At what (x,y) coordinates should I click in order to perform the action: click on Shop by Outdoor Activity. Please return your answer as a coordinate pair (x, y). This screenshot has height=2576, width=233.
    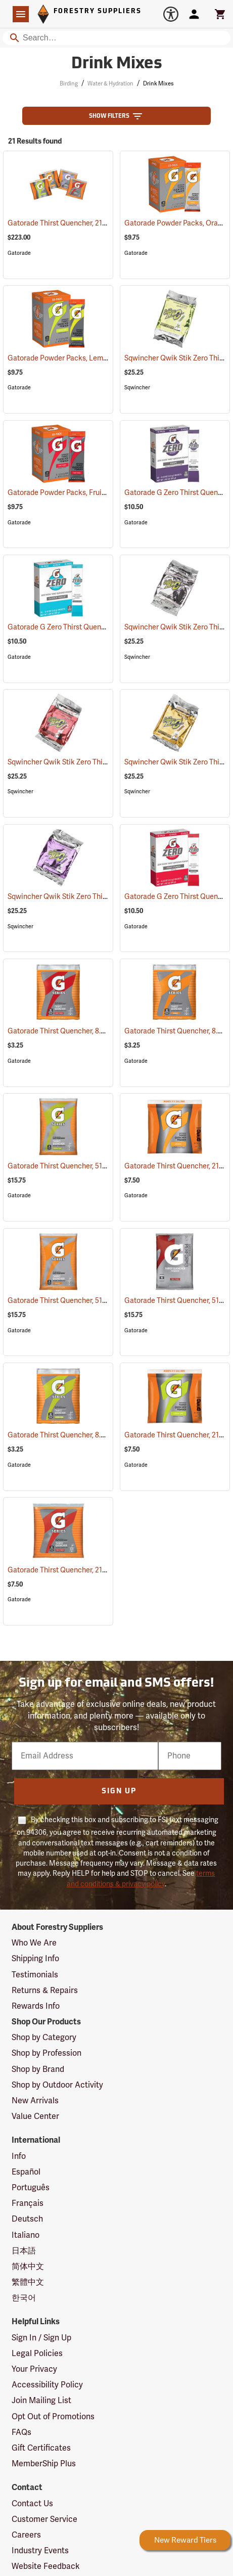
    Looking at the image, I should click on (57, 2085).